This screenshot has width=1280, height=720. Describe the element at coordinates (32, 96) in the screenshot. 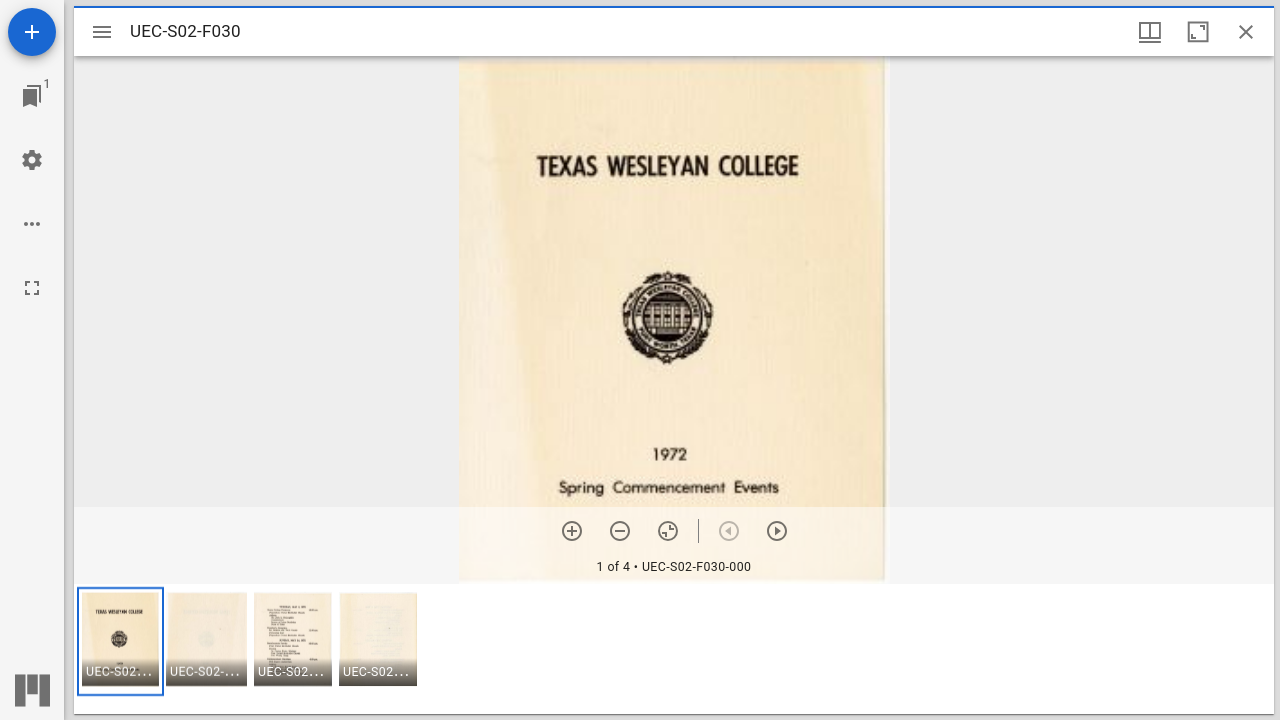

I see `[Jump to window]` at that location.